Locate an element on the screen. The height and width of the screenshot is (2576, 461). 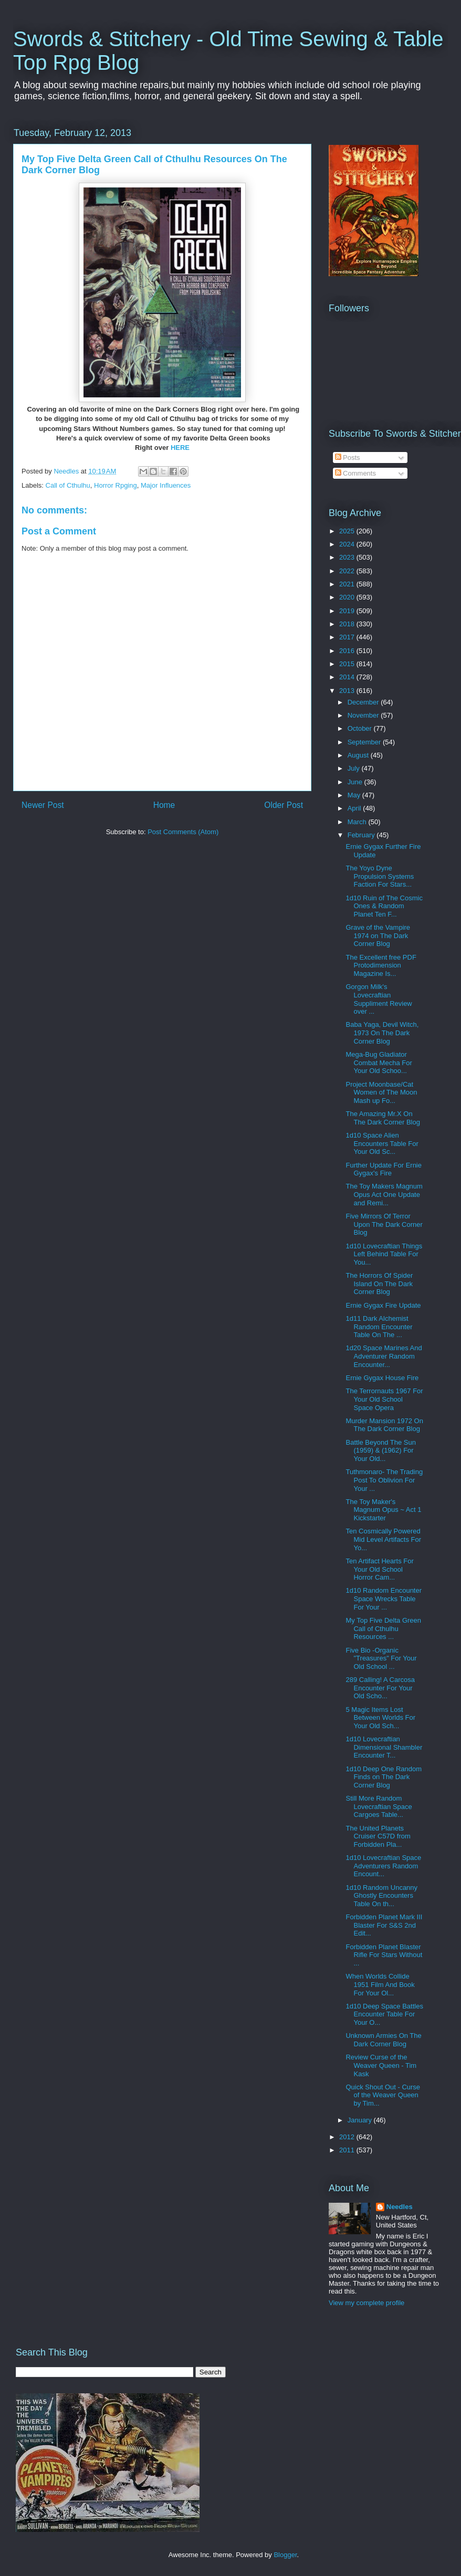
Ten Cosmically Powered Mid Level Artifacts For Yo... is located at coordinates (383, 1539).